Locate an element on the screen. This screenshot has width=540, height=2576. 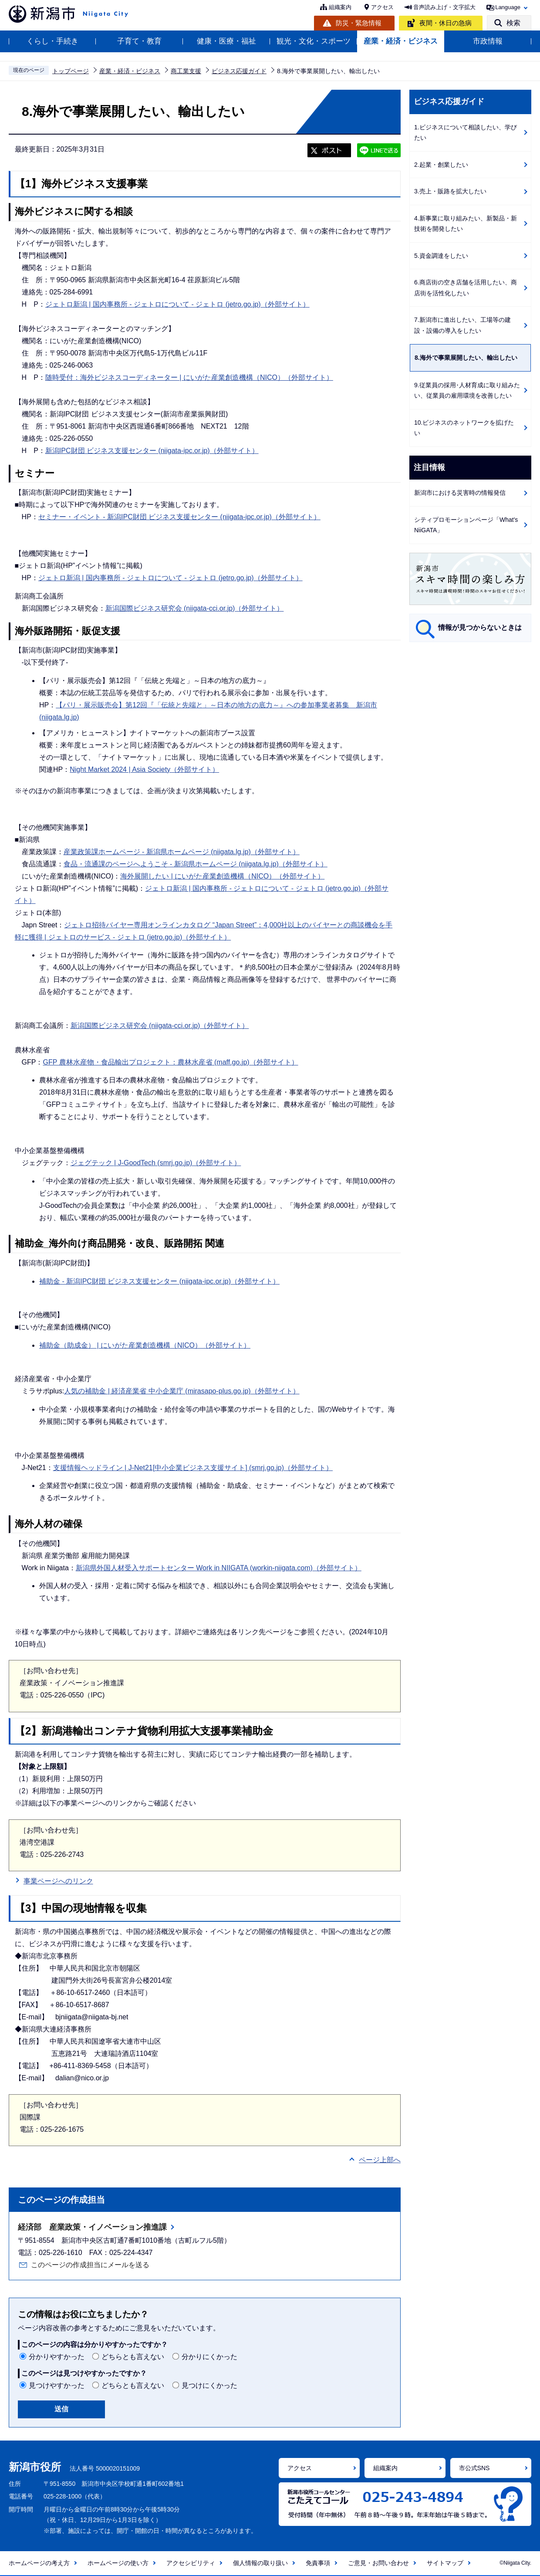
見つけにくかった is located at coordinates (209, 2385).